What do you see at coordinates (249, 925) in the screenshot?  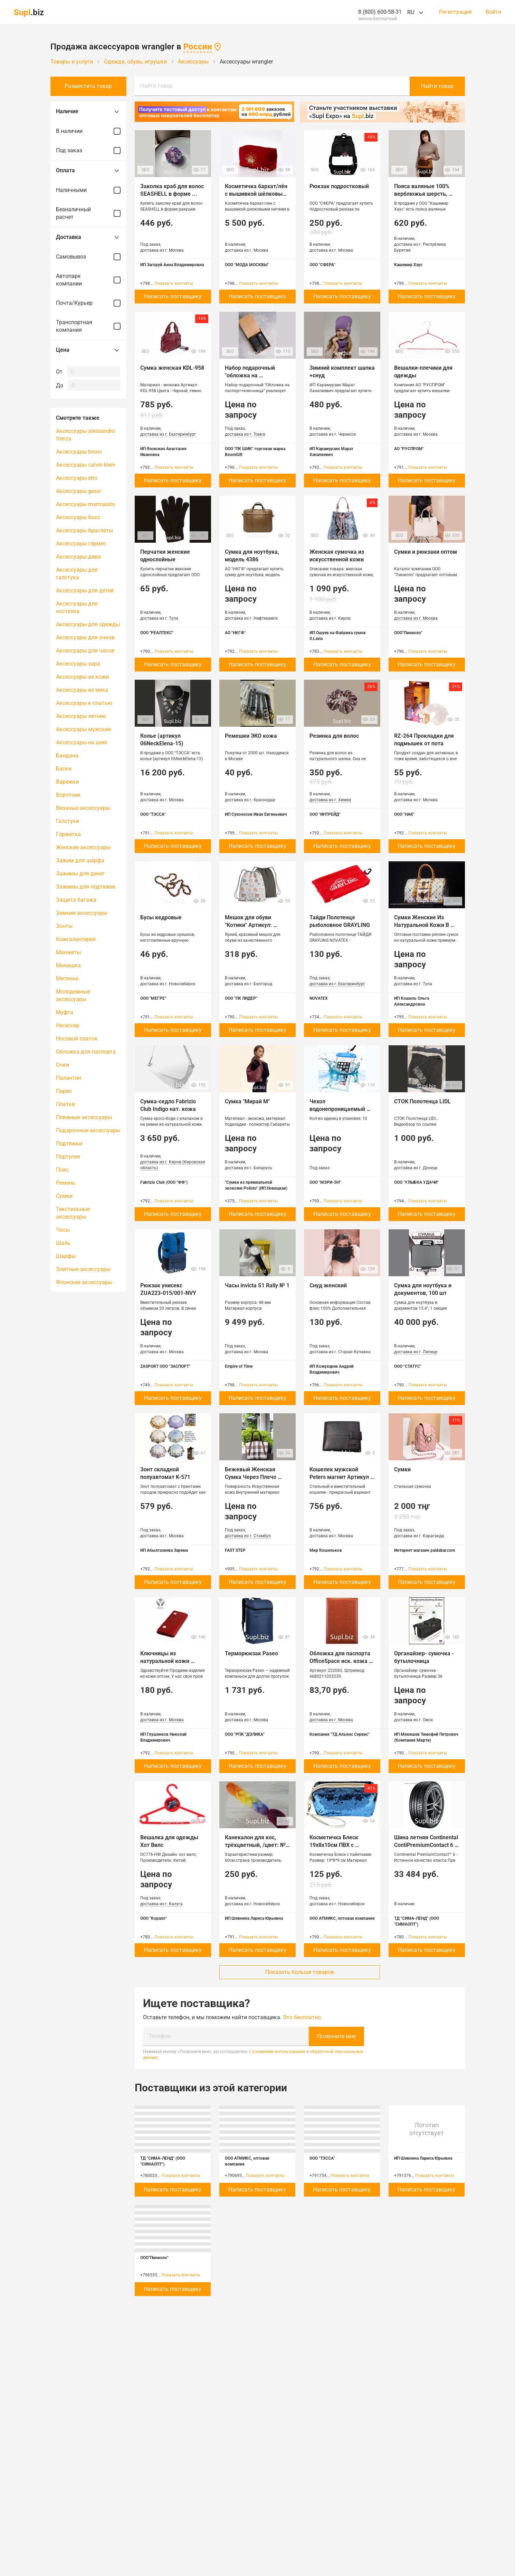 I see `Мешок для обуви "Котики" Артикул: МДО3_вывод` at bounding box center [249, 925].